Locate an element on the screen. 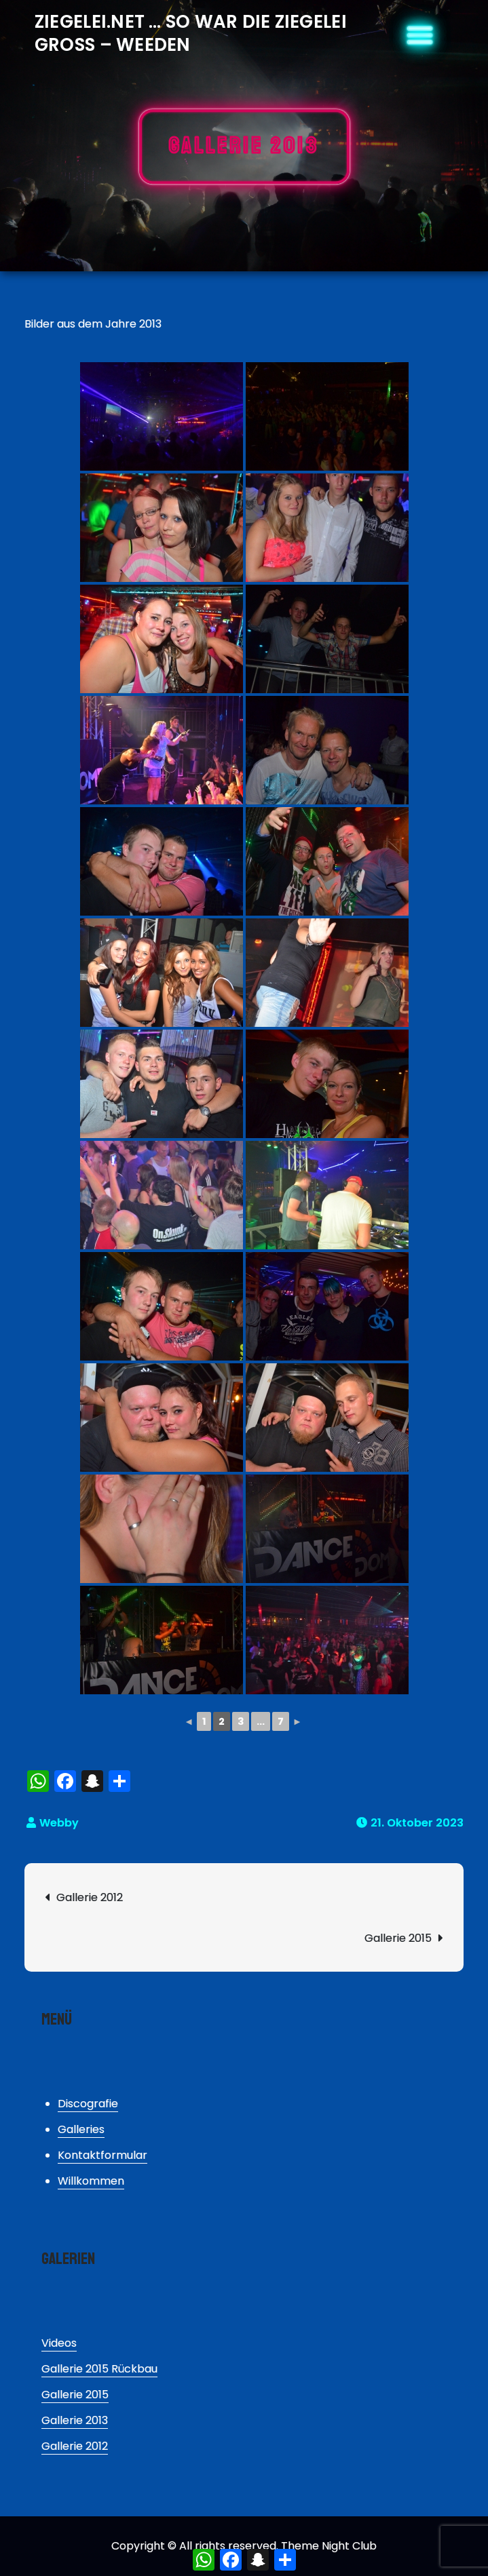 The width and height of the screenshot is (488, 2576). Videos is located at coordinates (59, 2343).